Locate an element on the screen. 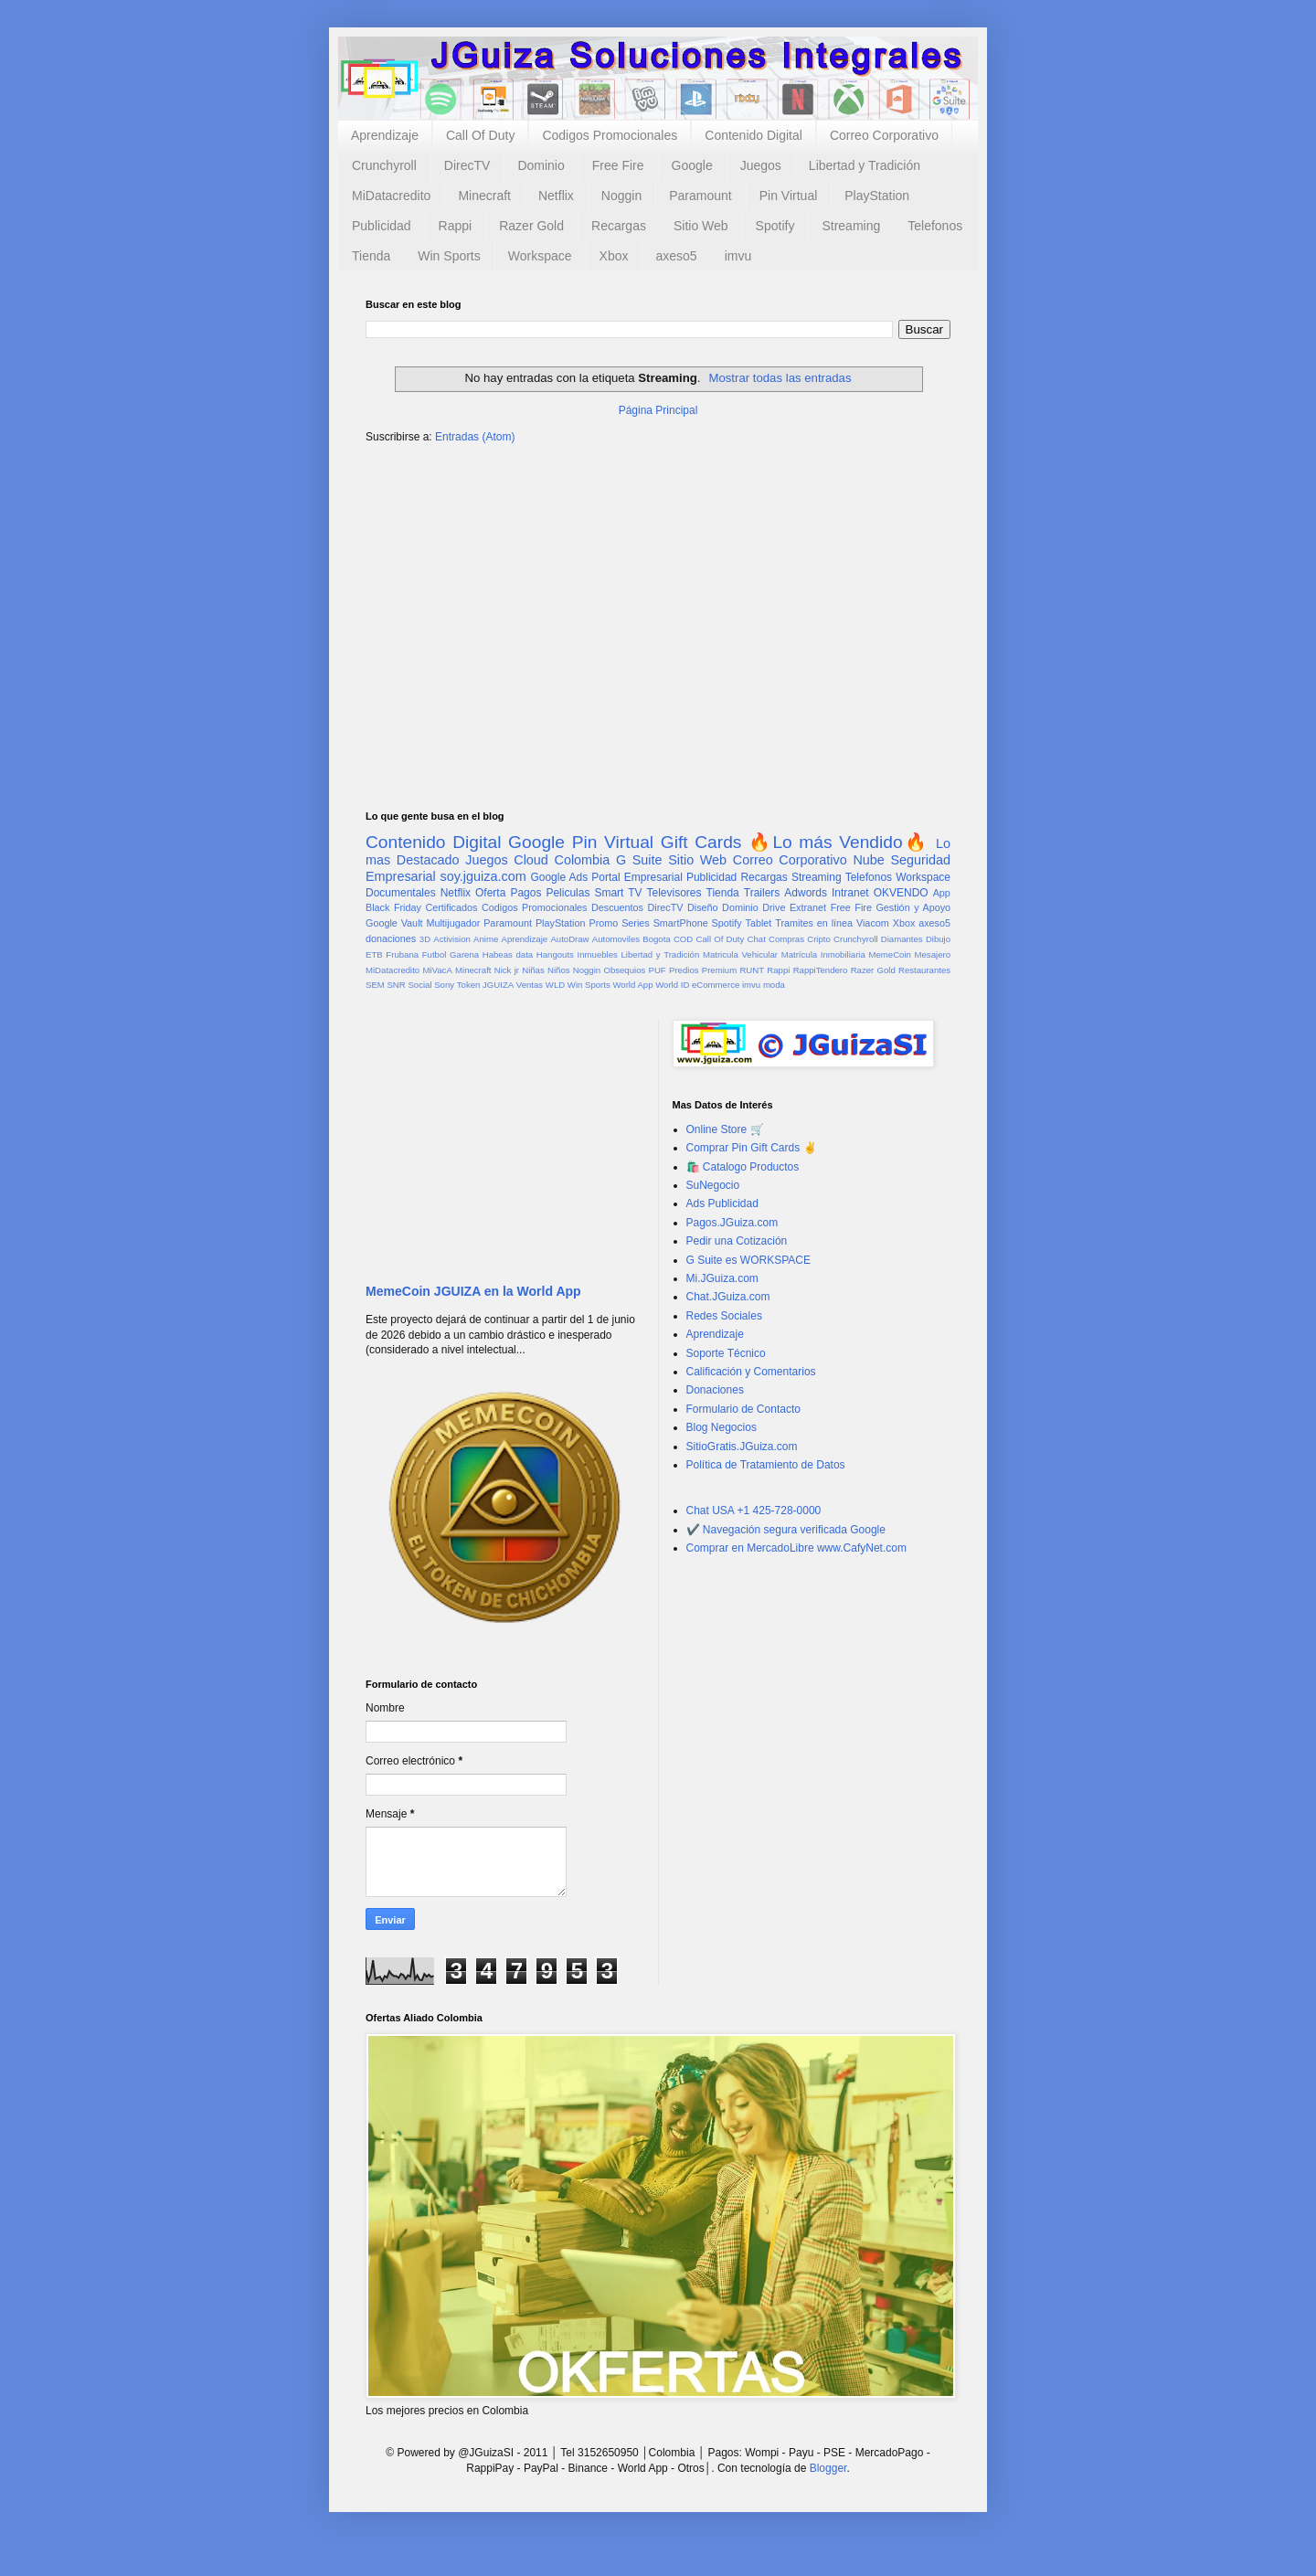 This screenshot has width=1316, height=2576. Series is located at coordinates (635, 922).